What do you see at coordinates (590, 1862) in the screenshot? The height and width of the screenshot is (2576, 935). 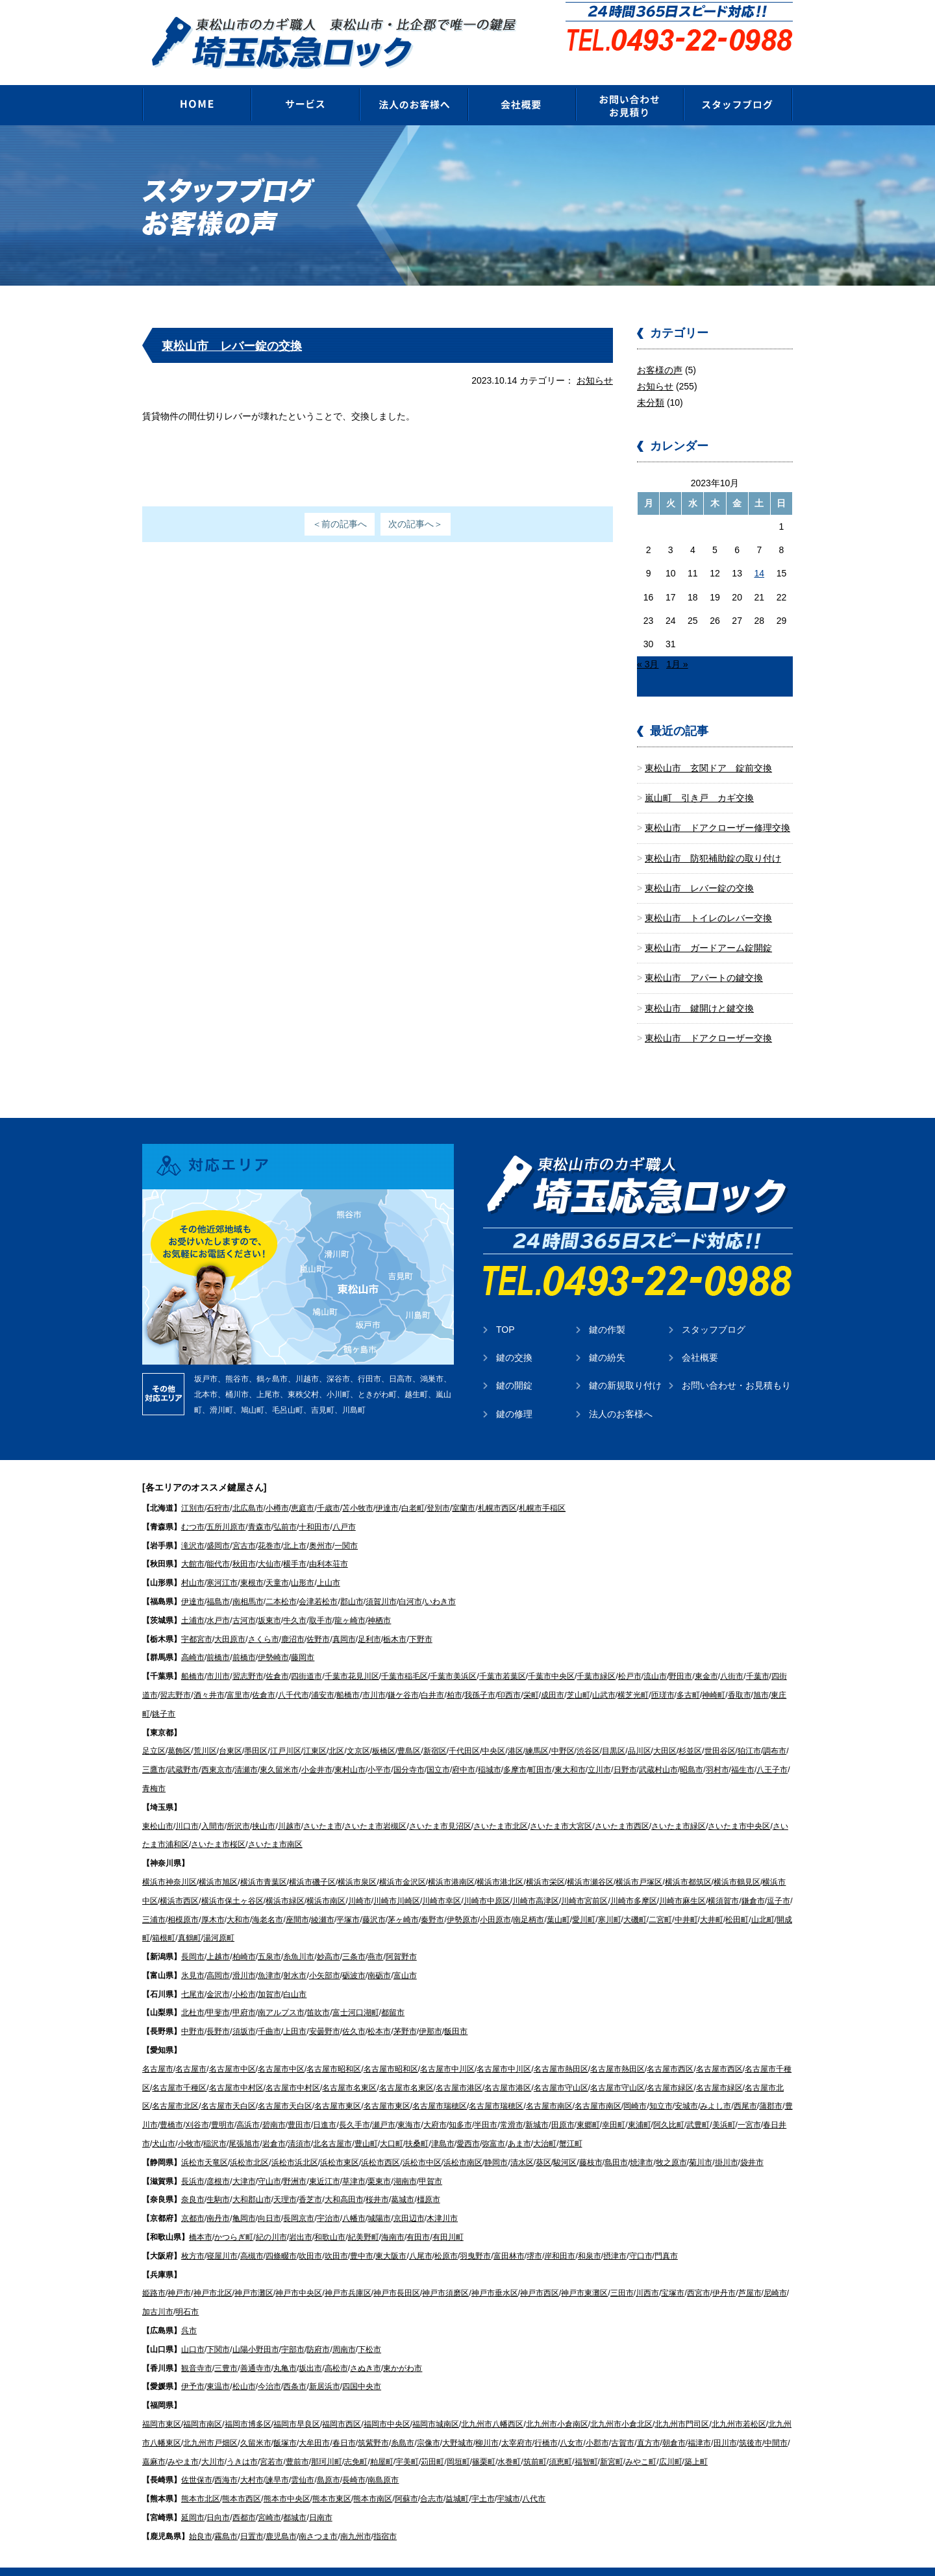 I see `横浜市瀬谷区` at bounding box center [590, 1862].